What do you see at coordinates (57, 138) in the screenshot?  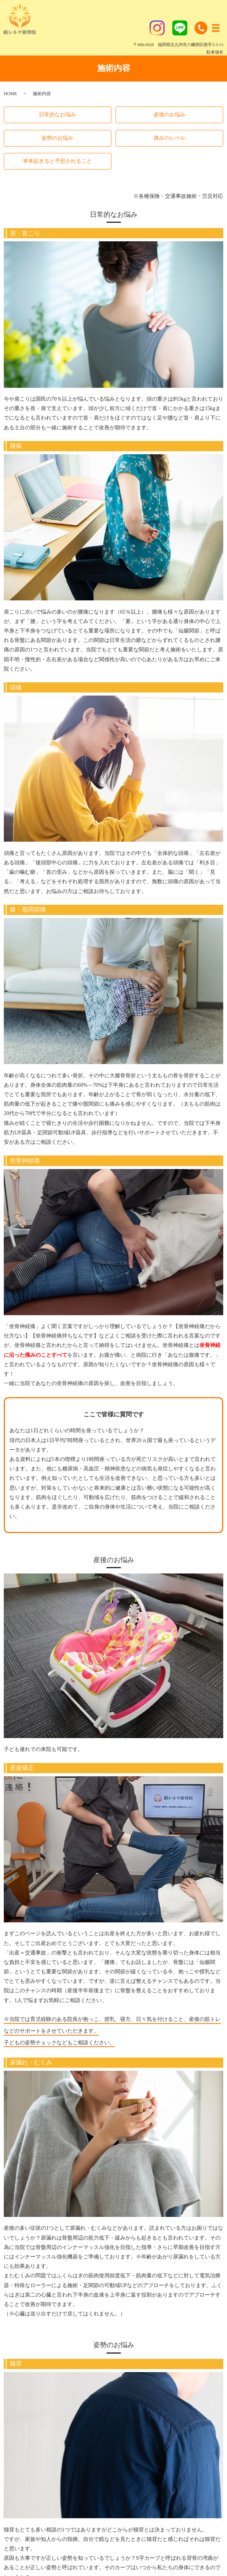 I see `姿勢のお悩み` at bounding box center [57, 138].